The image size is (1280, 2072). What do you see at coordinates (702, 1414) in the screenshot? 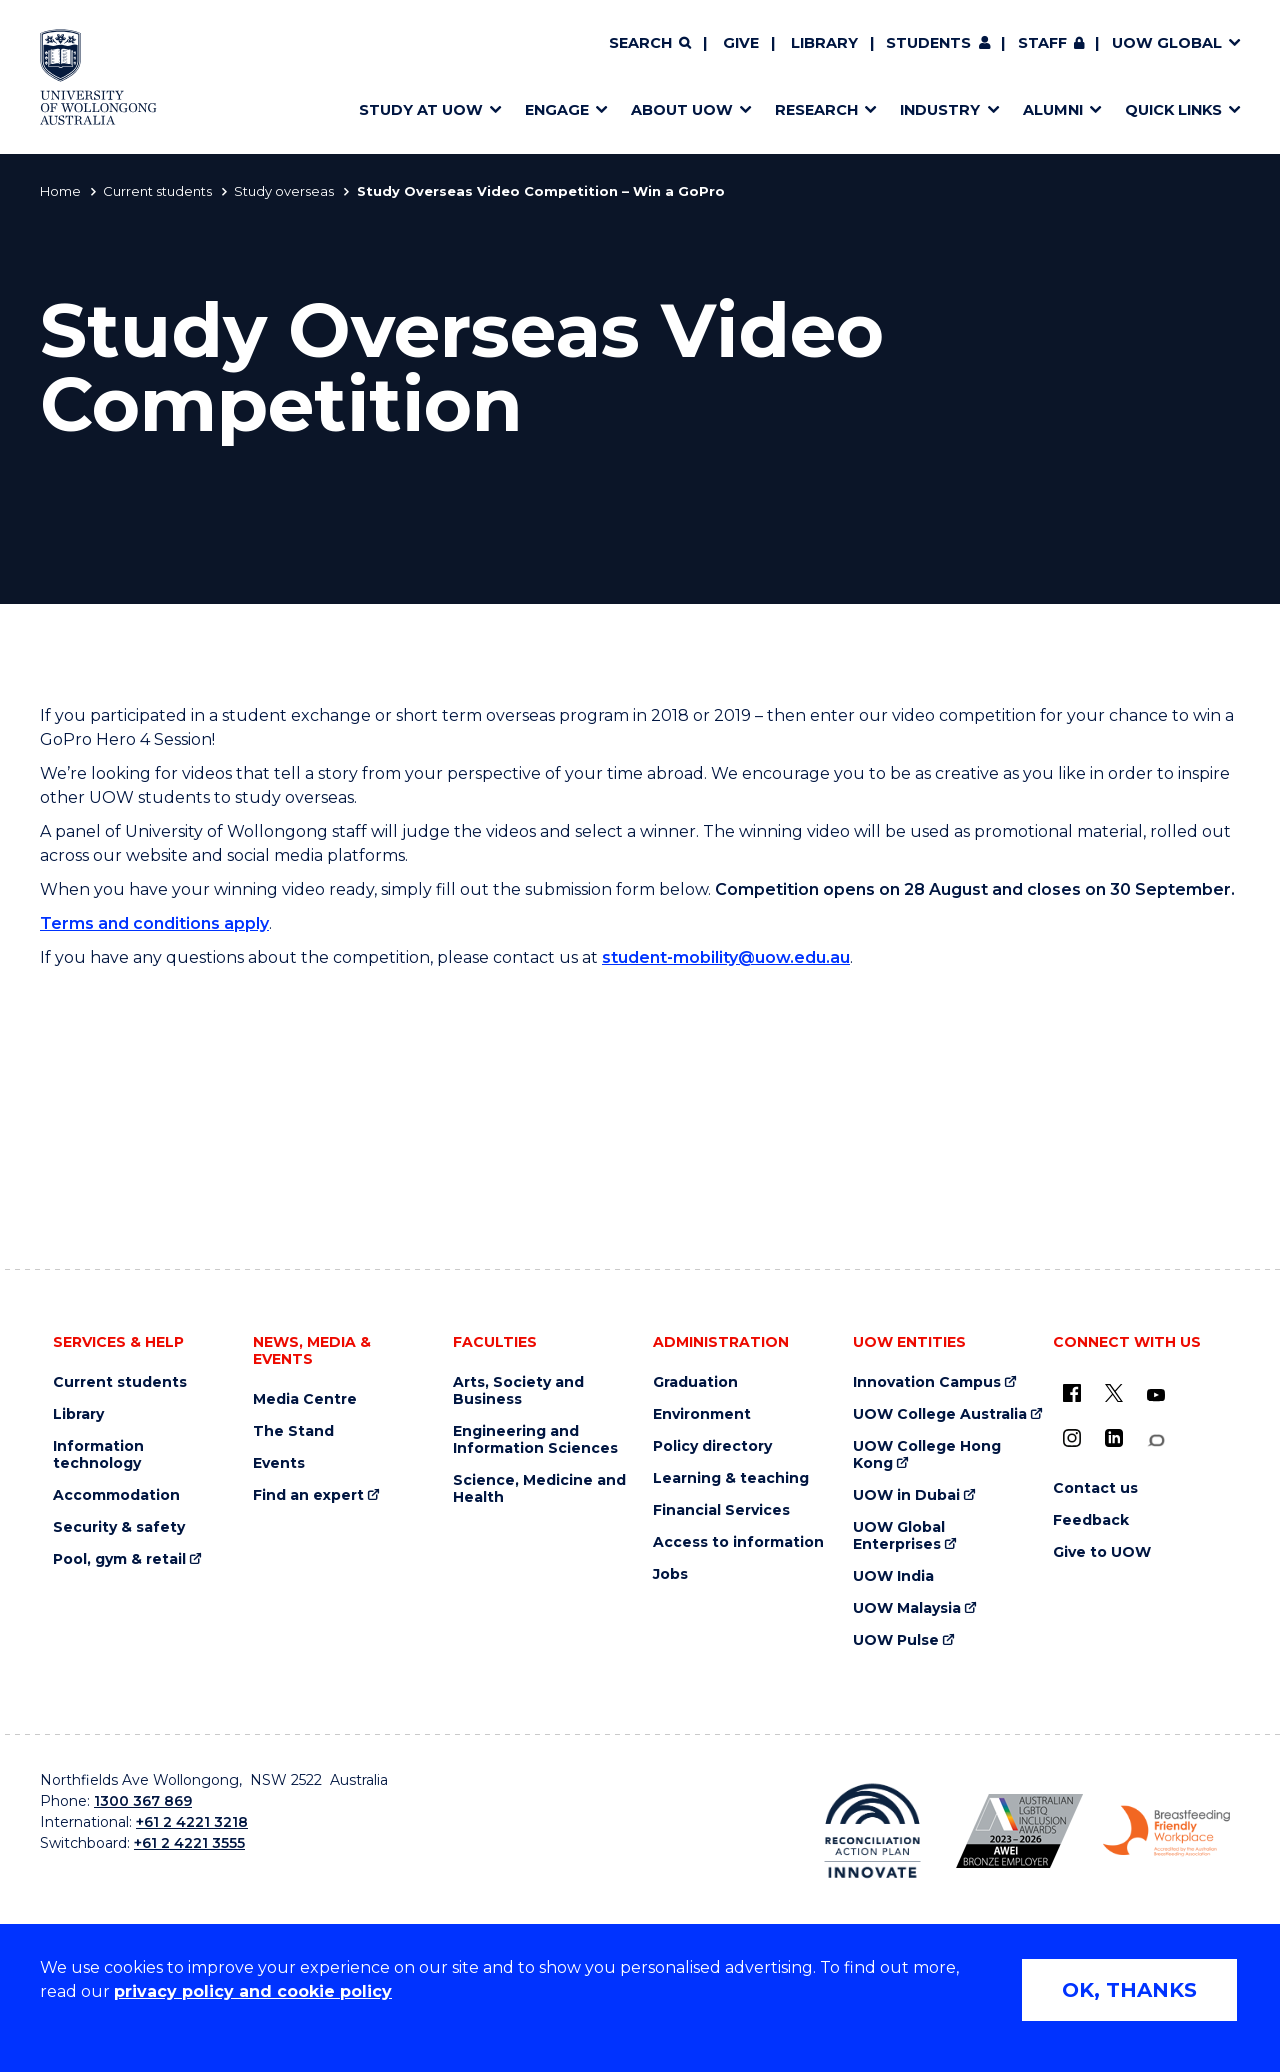
I see `Environment` at bounding box center [702, 1414].